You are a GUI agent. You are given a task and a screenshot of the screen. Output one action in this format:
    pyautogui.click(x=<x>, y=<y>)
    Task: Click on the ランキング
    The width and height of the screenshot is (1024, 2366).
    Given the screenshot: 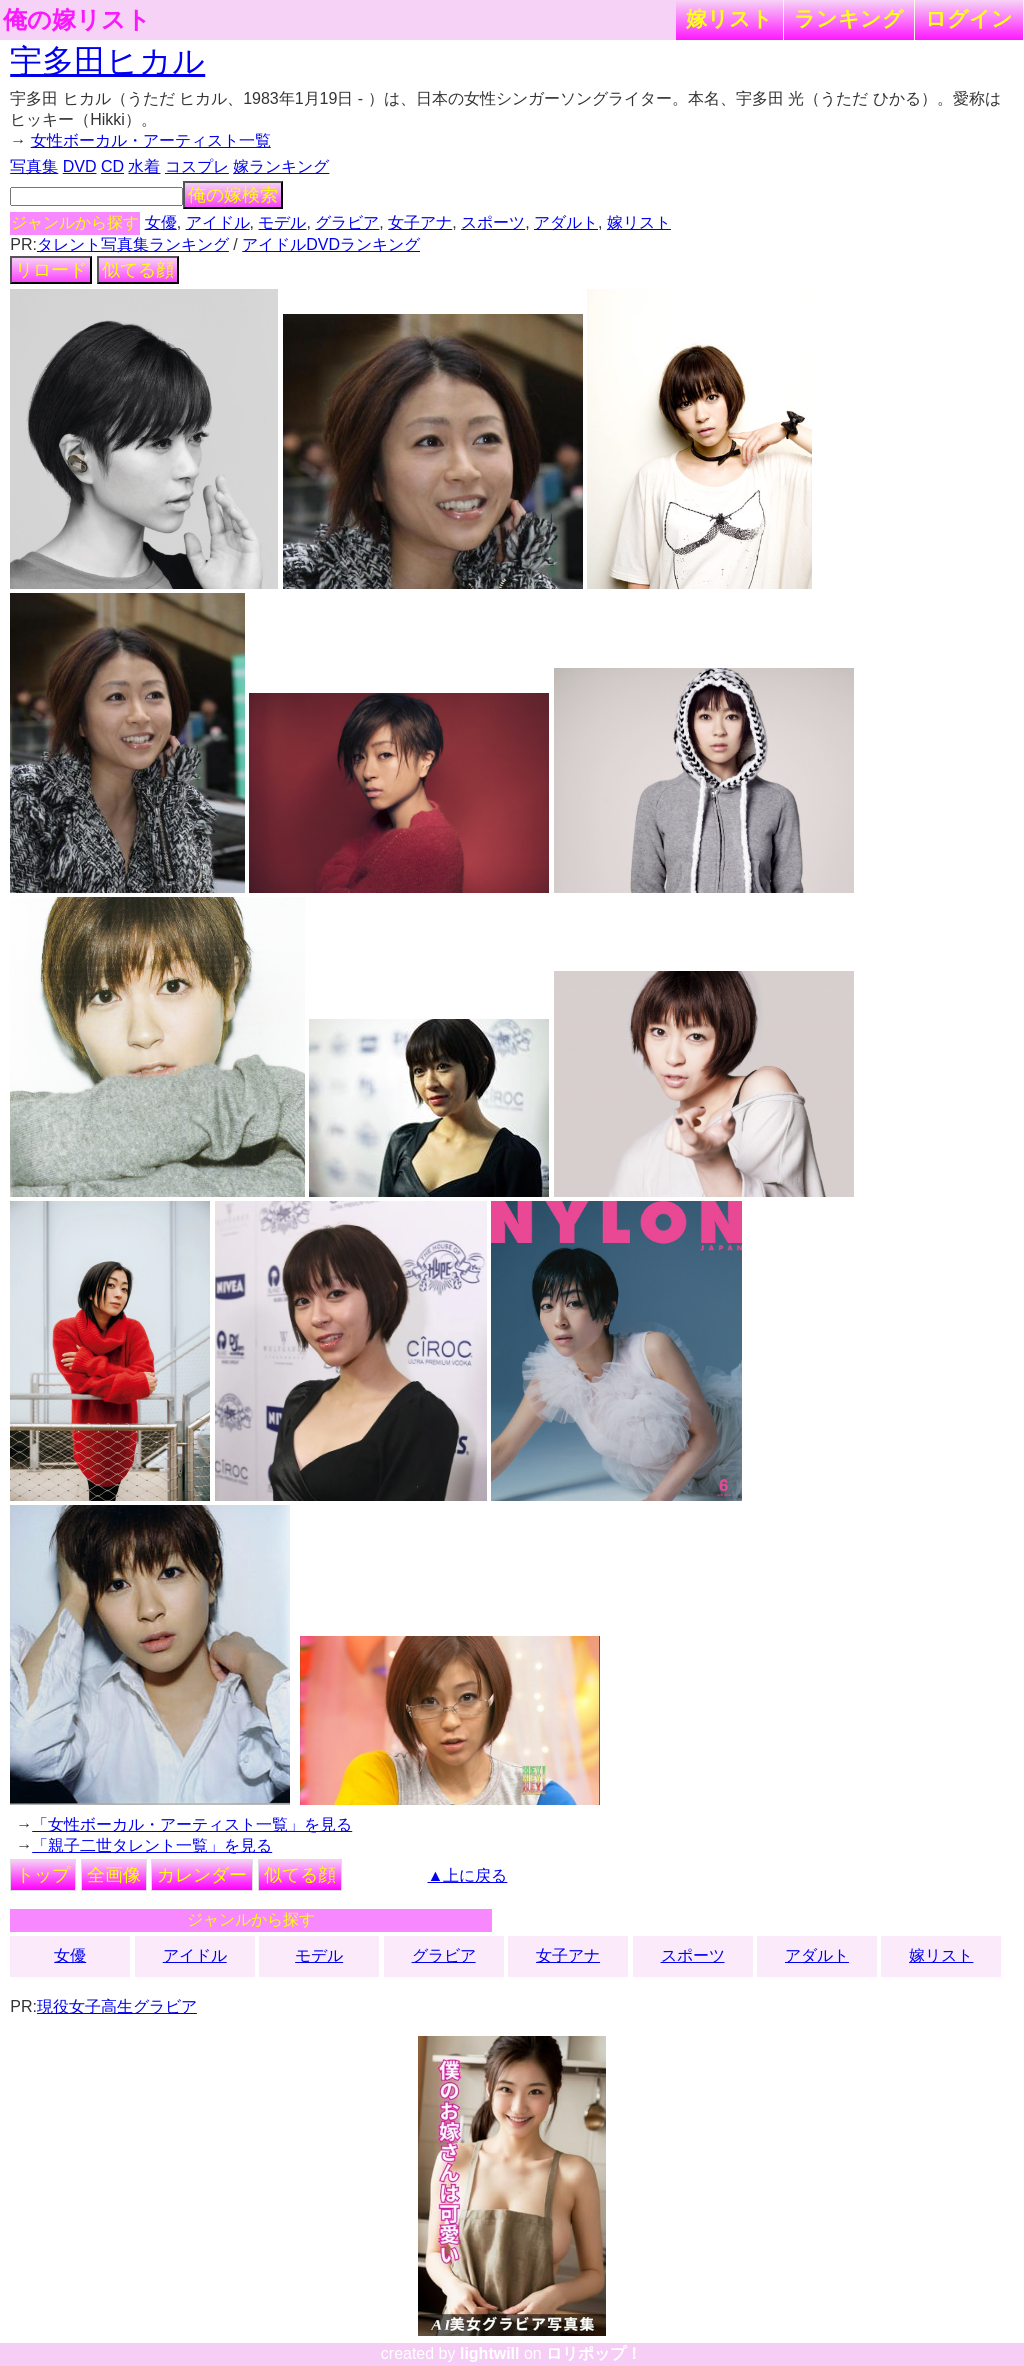 What is the action you would take?
    pyautogui.click(x=849, y=18)
    